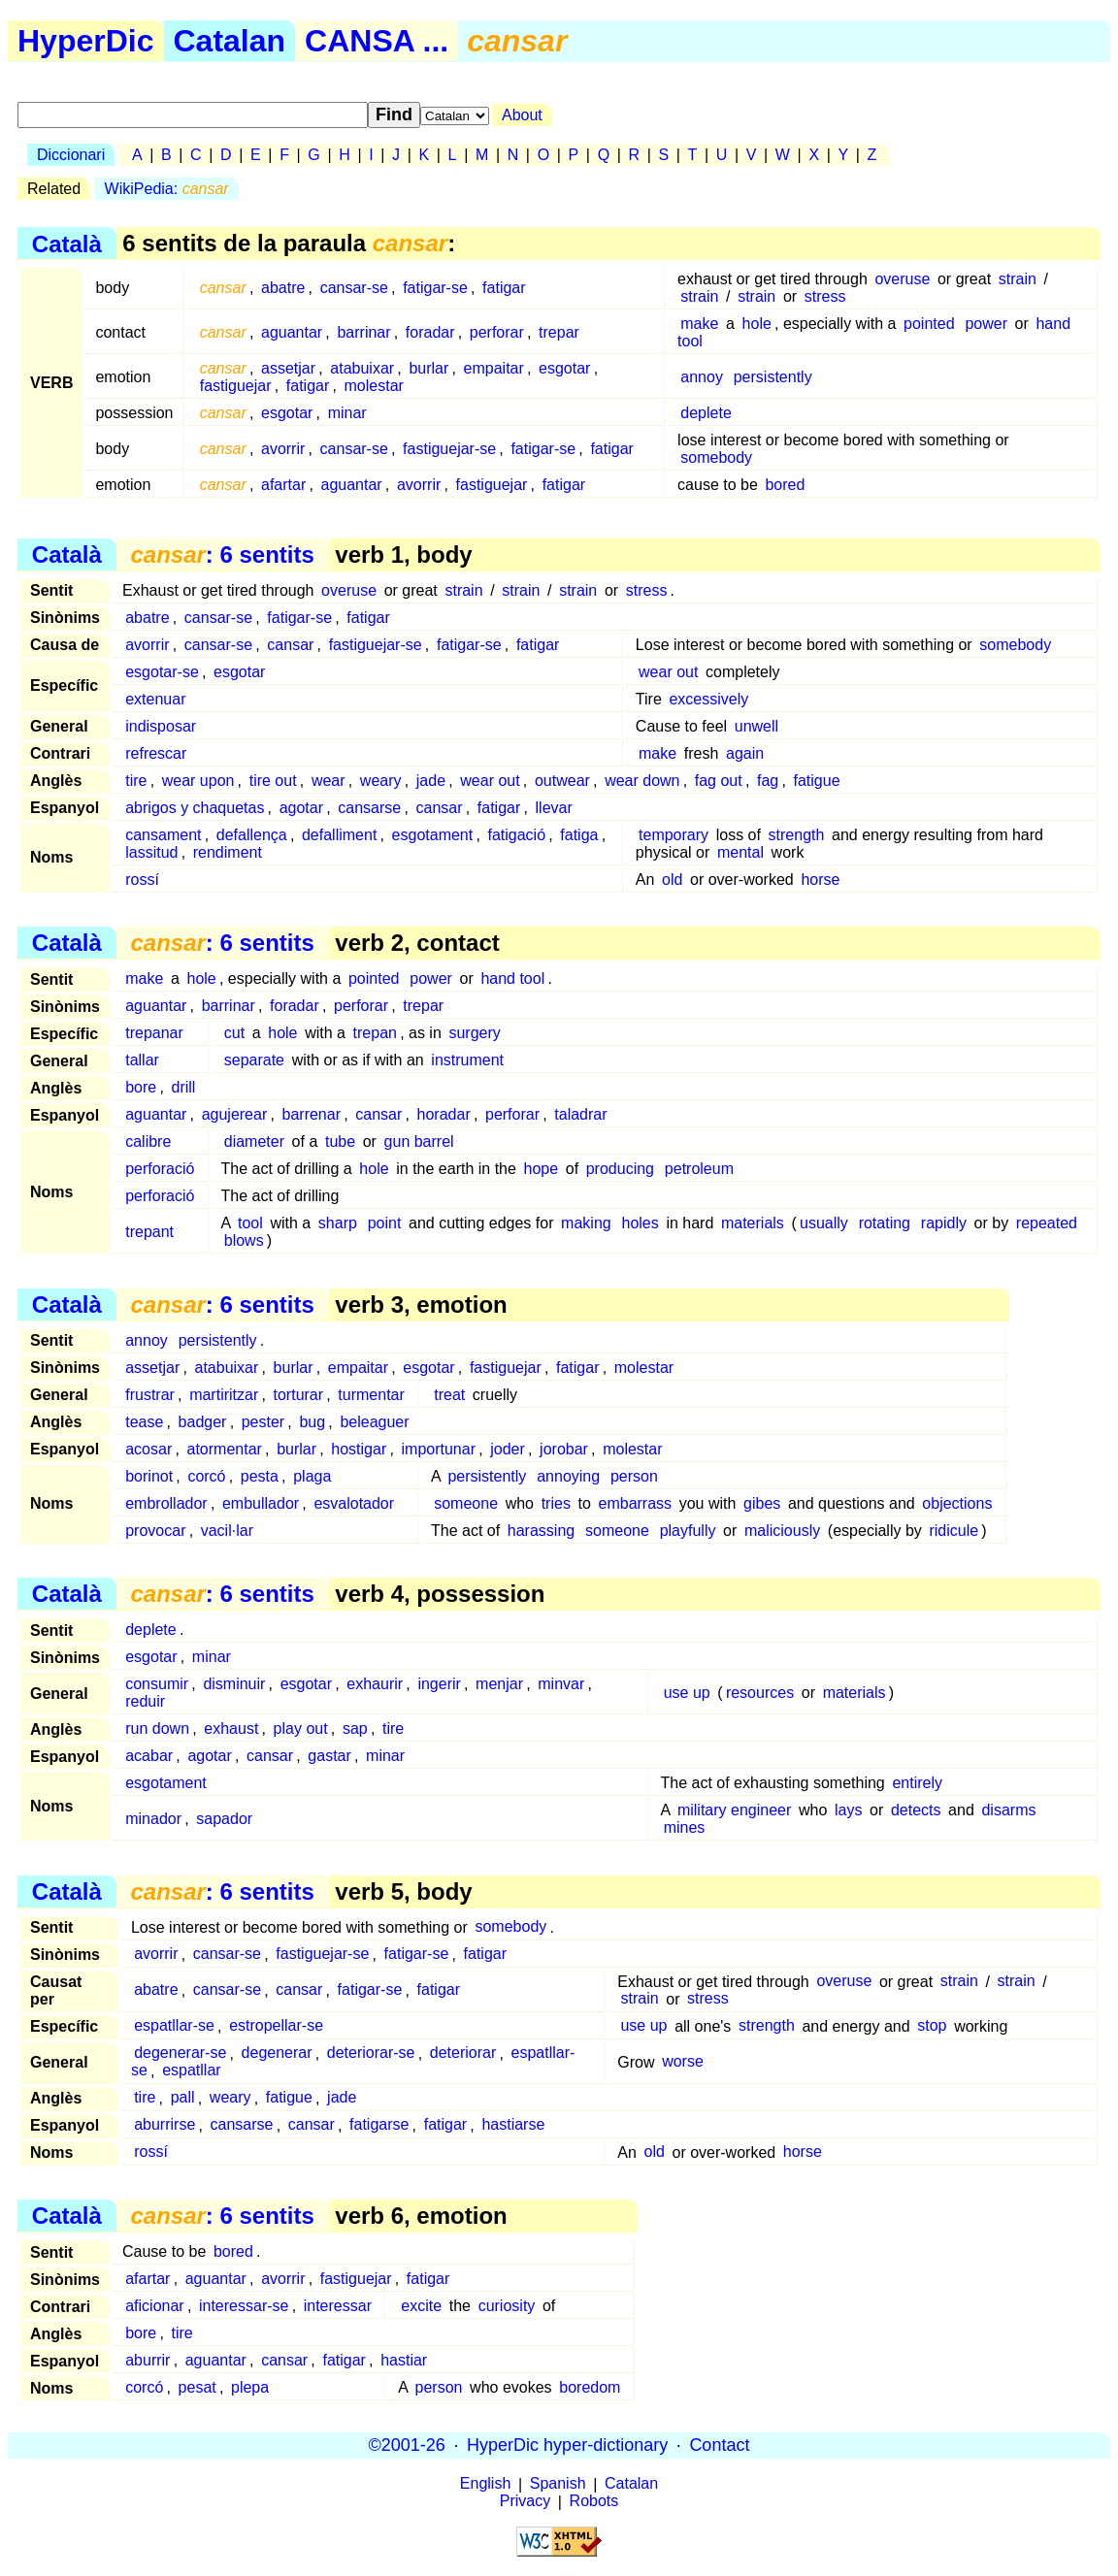 This screenshot has height=2576, width=1118. I want to click on hole, so click(757, 323).